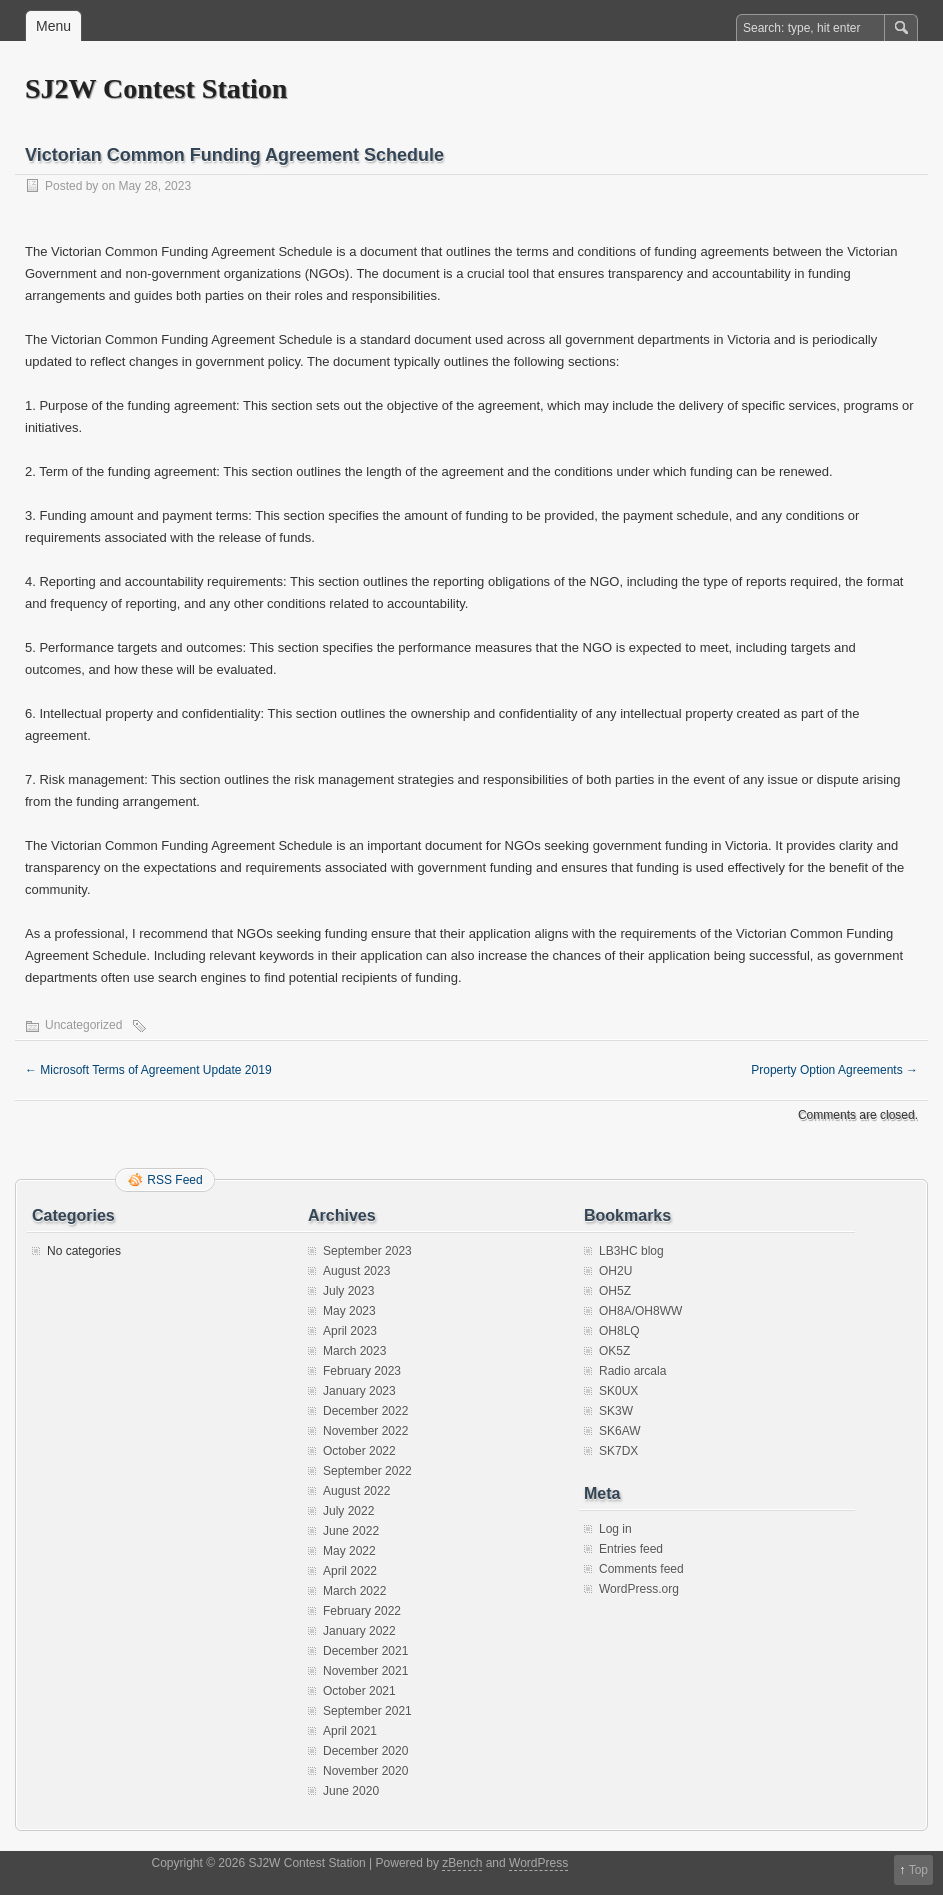 Image resolution: width=943 pixels, height=1895 pixels. What do you see at coordinates (362, 1371) in the screenshot?
I see `February 2023` at bounding box center [362, 1371].